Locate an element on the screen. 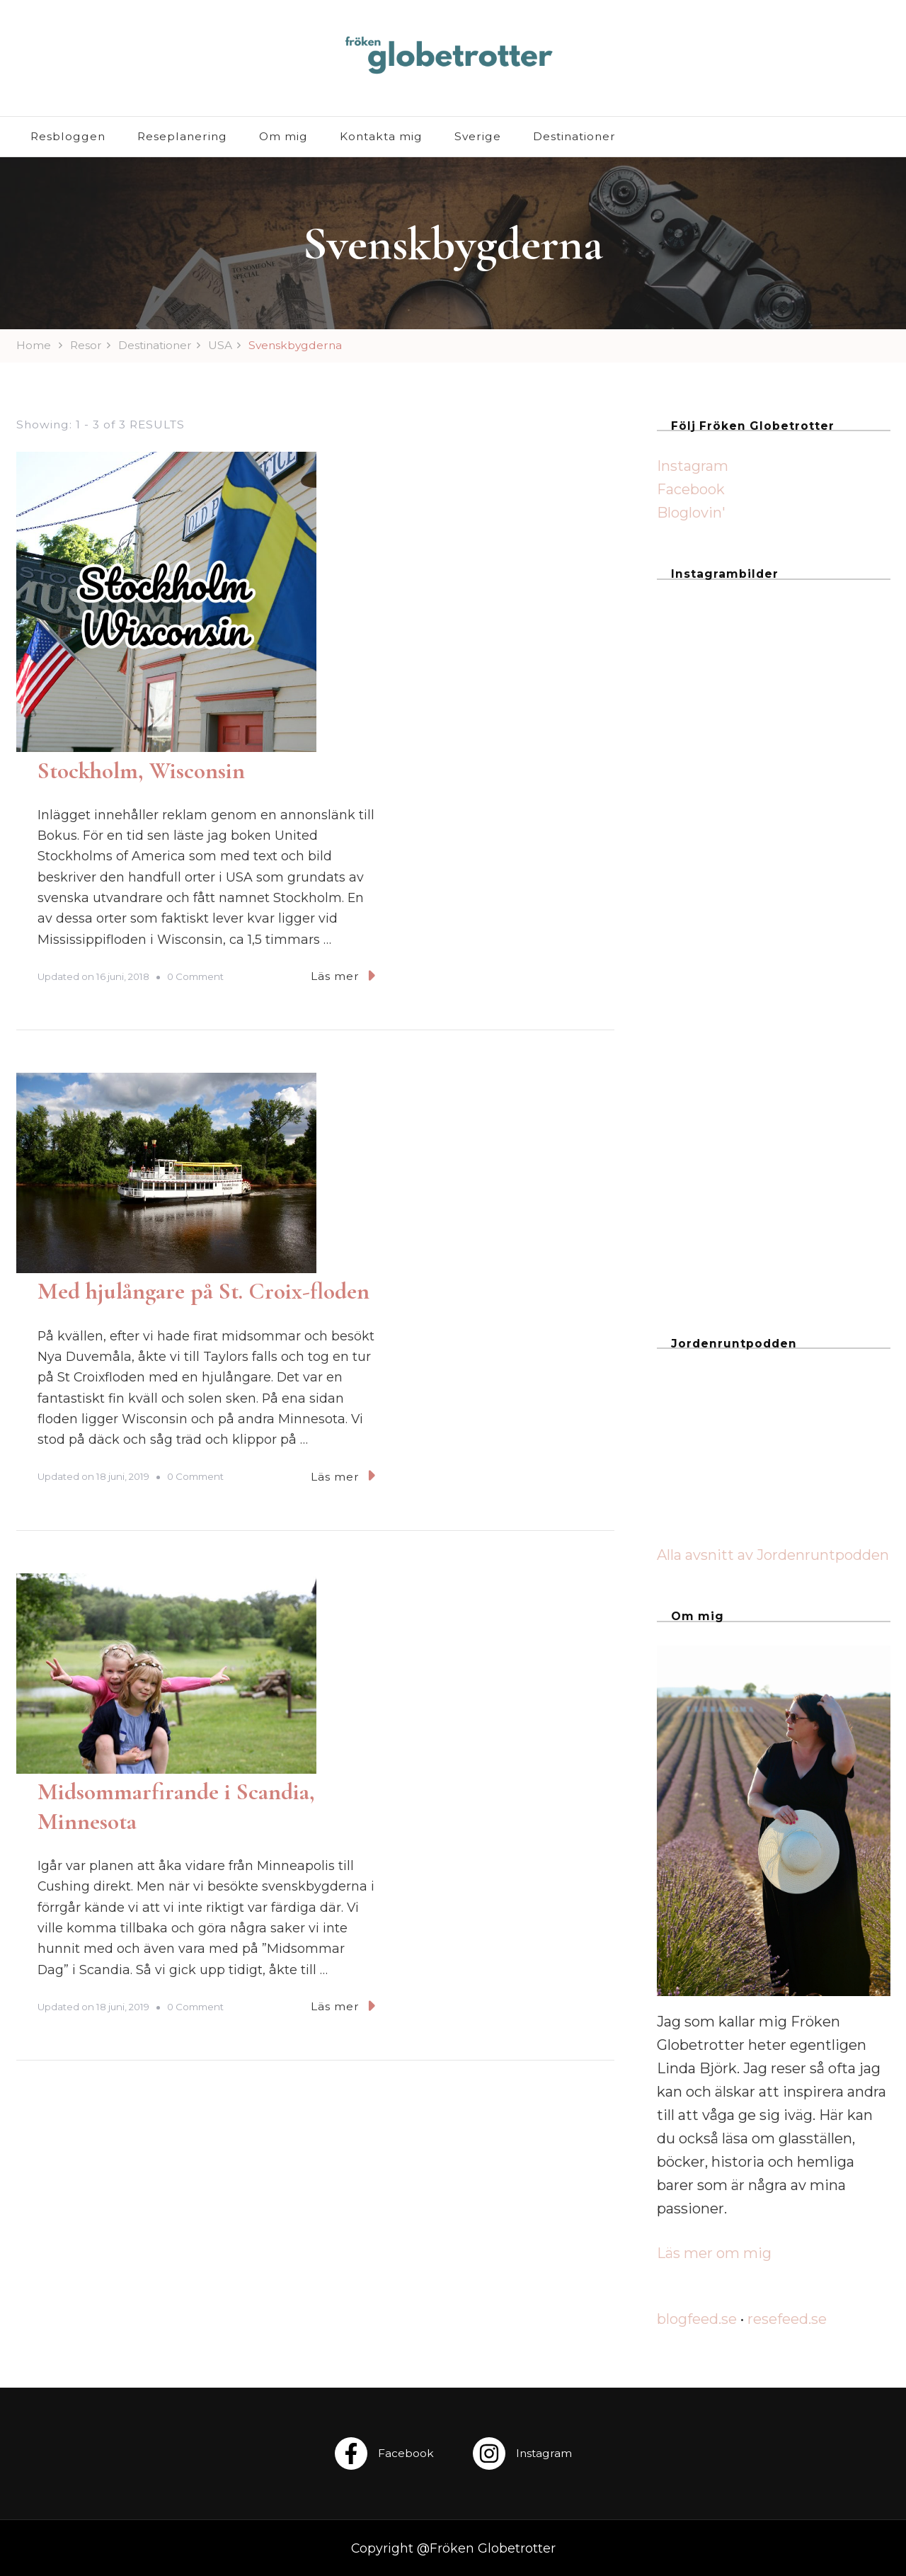  Alla avsnitt av Jordenruntpodden is located at coordinates (773, 1554).